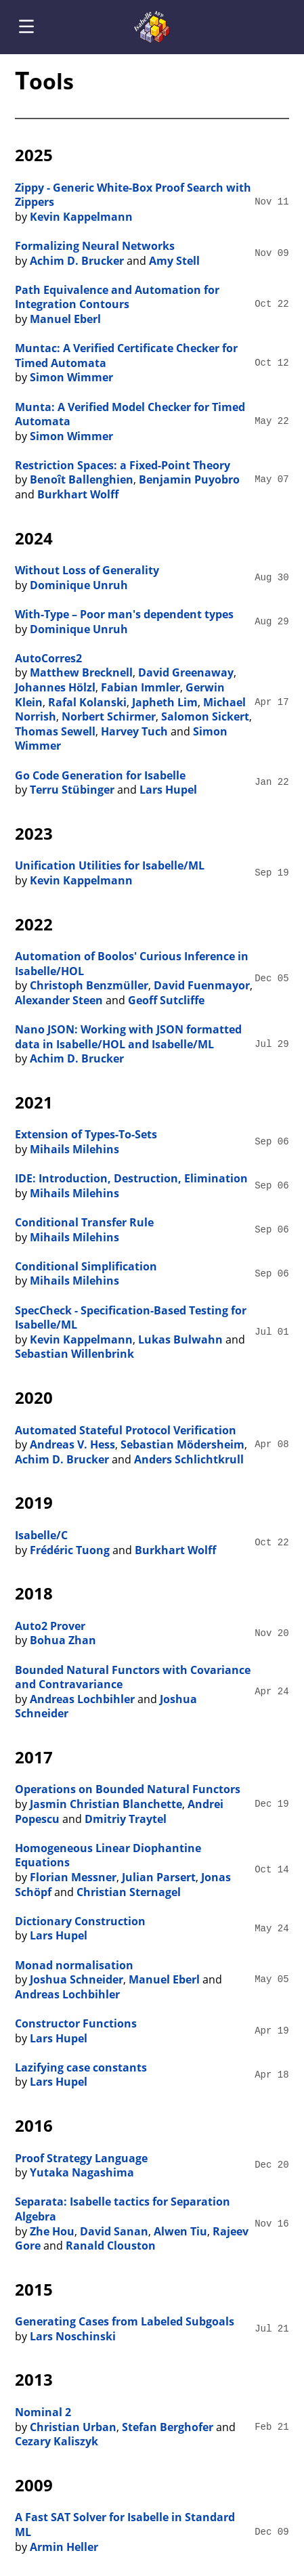 The image size is (304, 2576). Describe the element at coordinates (114, 2231) in the screenshot. I see `David Sanan` at that location.